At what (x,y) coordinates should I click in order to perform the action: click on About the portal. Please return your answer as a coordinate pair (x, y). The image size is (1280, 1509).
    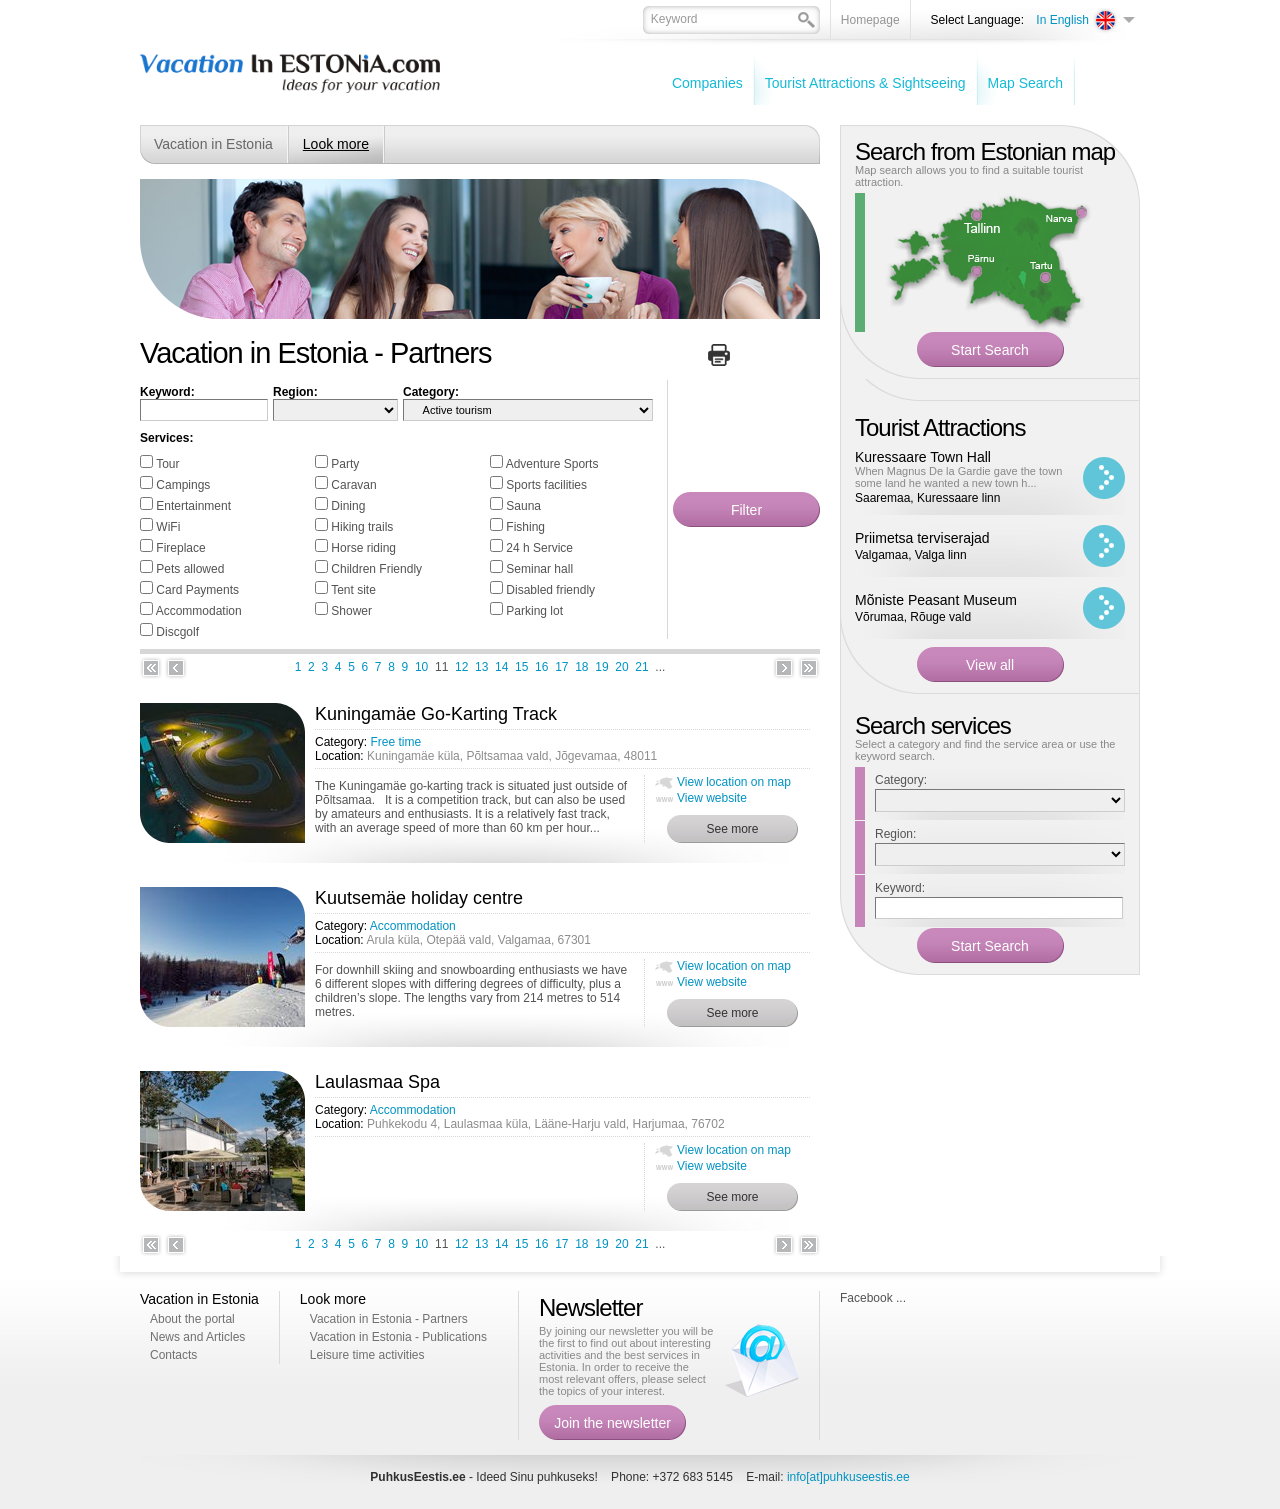
    Looking at the image, I should click on (192, 1319).